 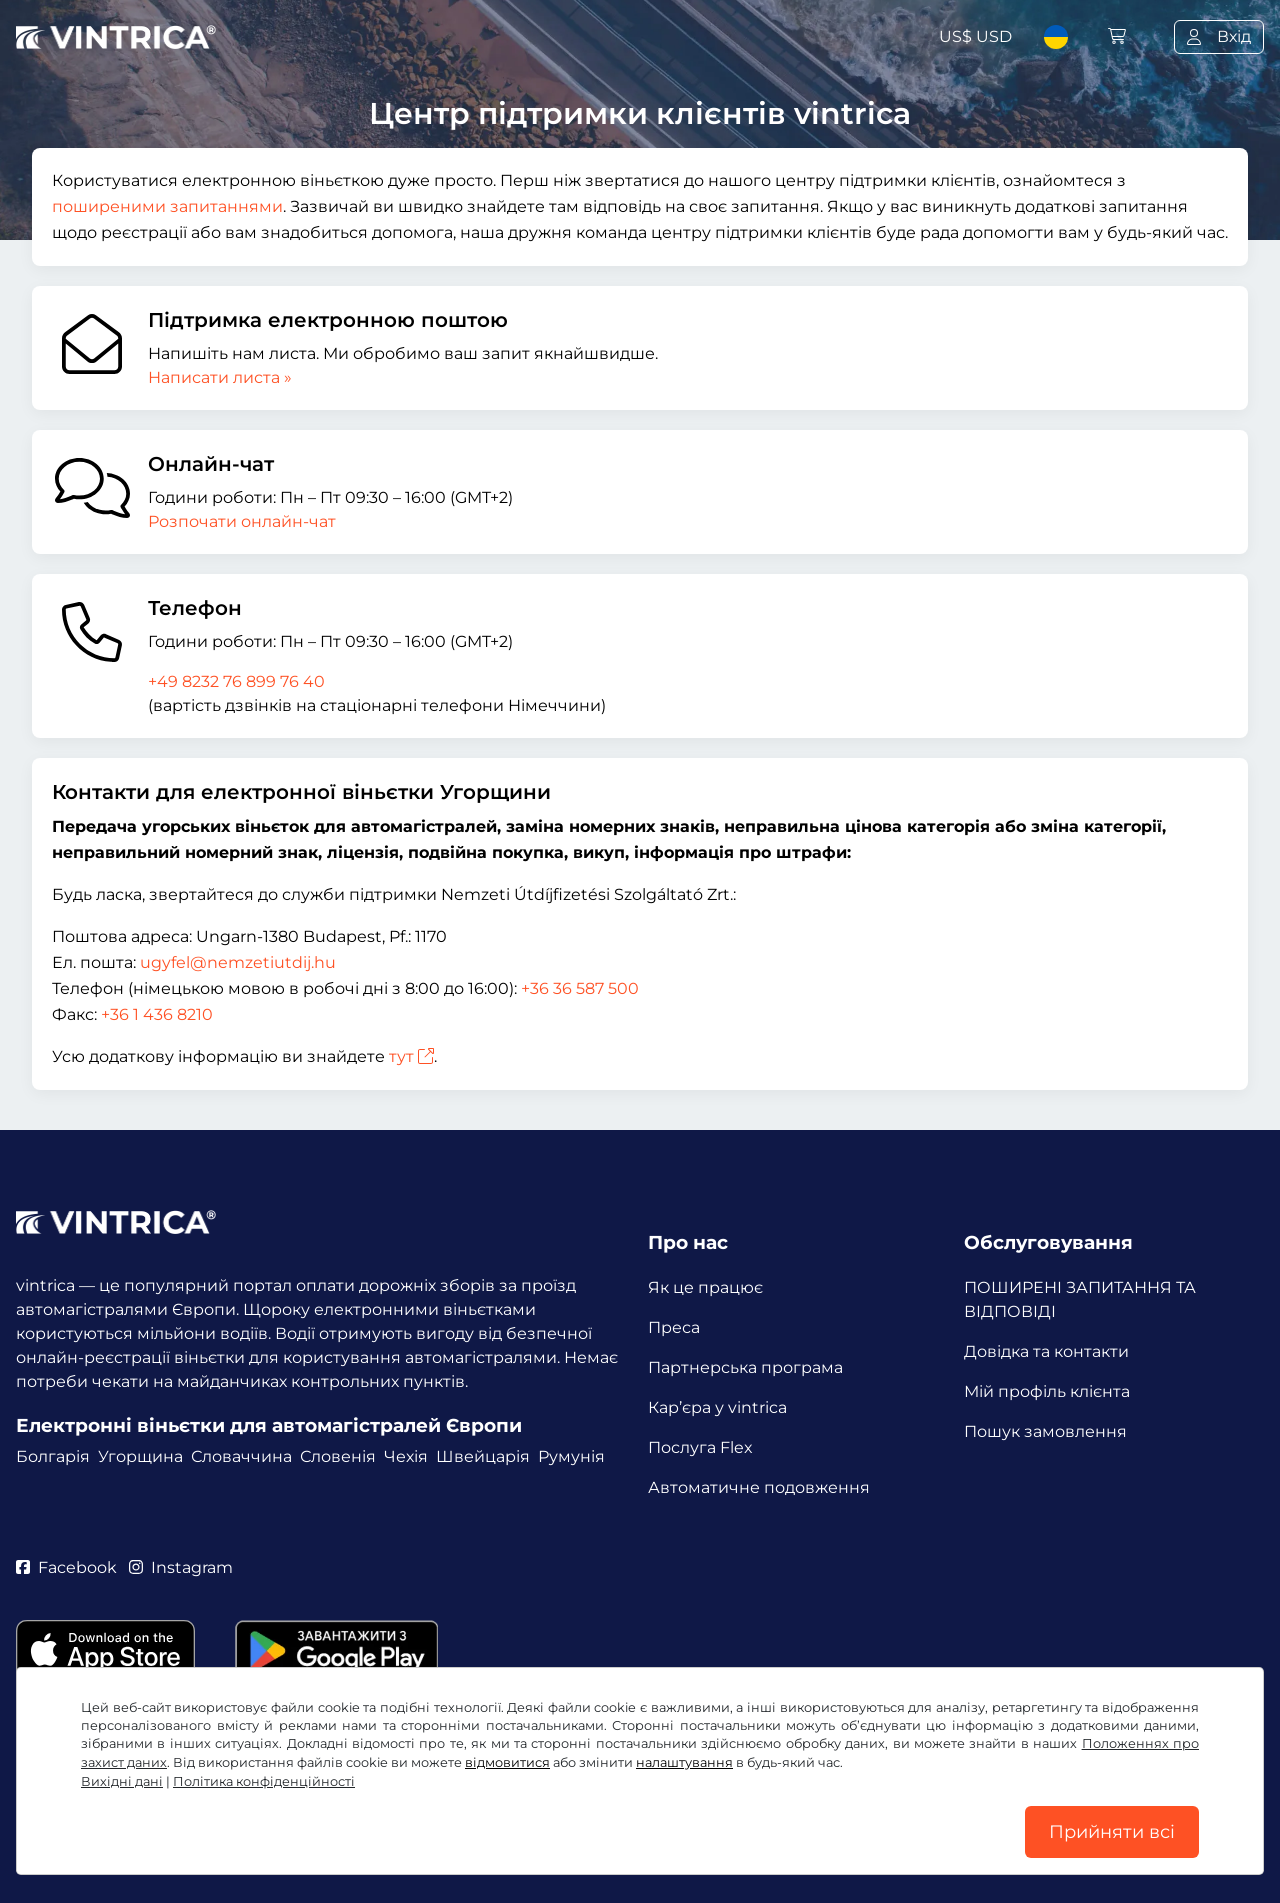 What do you see at coordinates (53, 1456) in the screenshot?
I see `Болгарія` at bounding box center [53, 1456].